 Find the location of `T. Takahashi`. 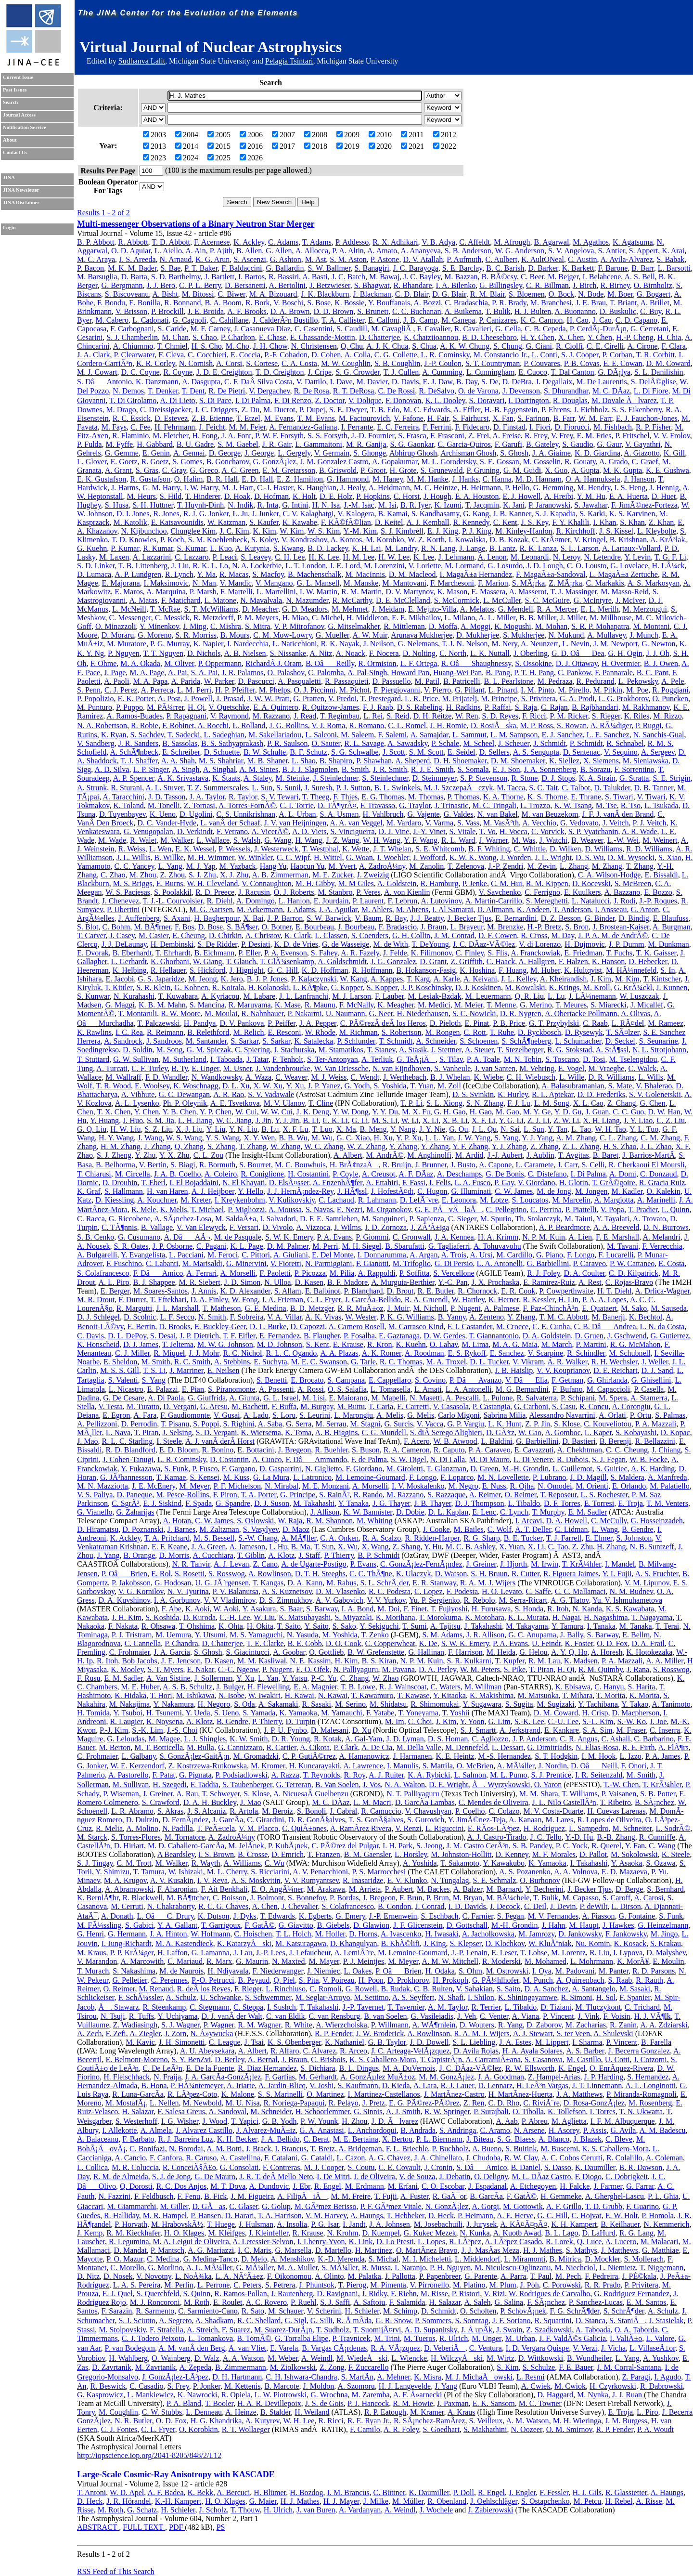

T. Takahashi is located at coordinates (318, 2007).